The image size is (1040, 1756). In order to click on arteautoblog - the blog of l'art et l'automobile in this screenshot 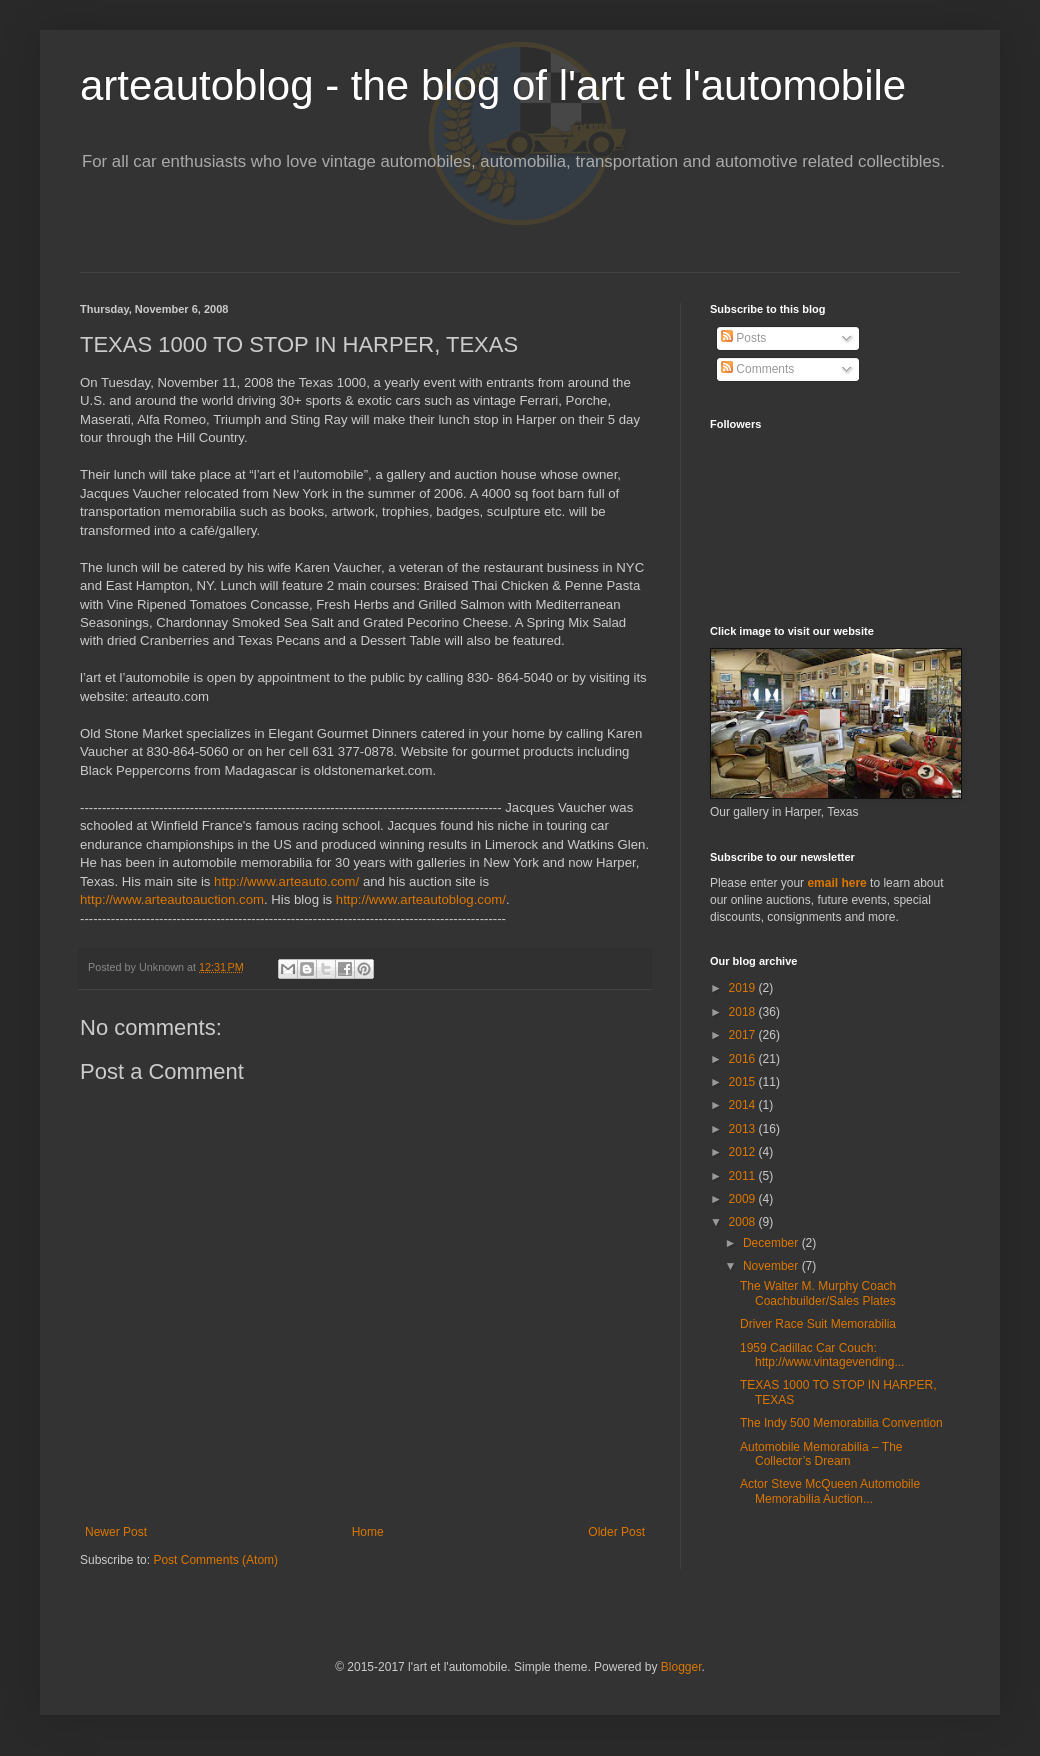, I will do `click(493, 85)`.